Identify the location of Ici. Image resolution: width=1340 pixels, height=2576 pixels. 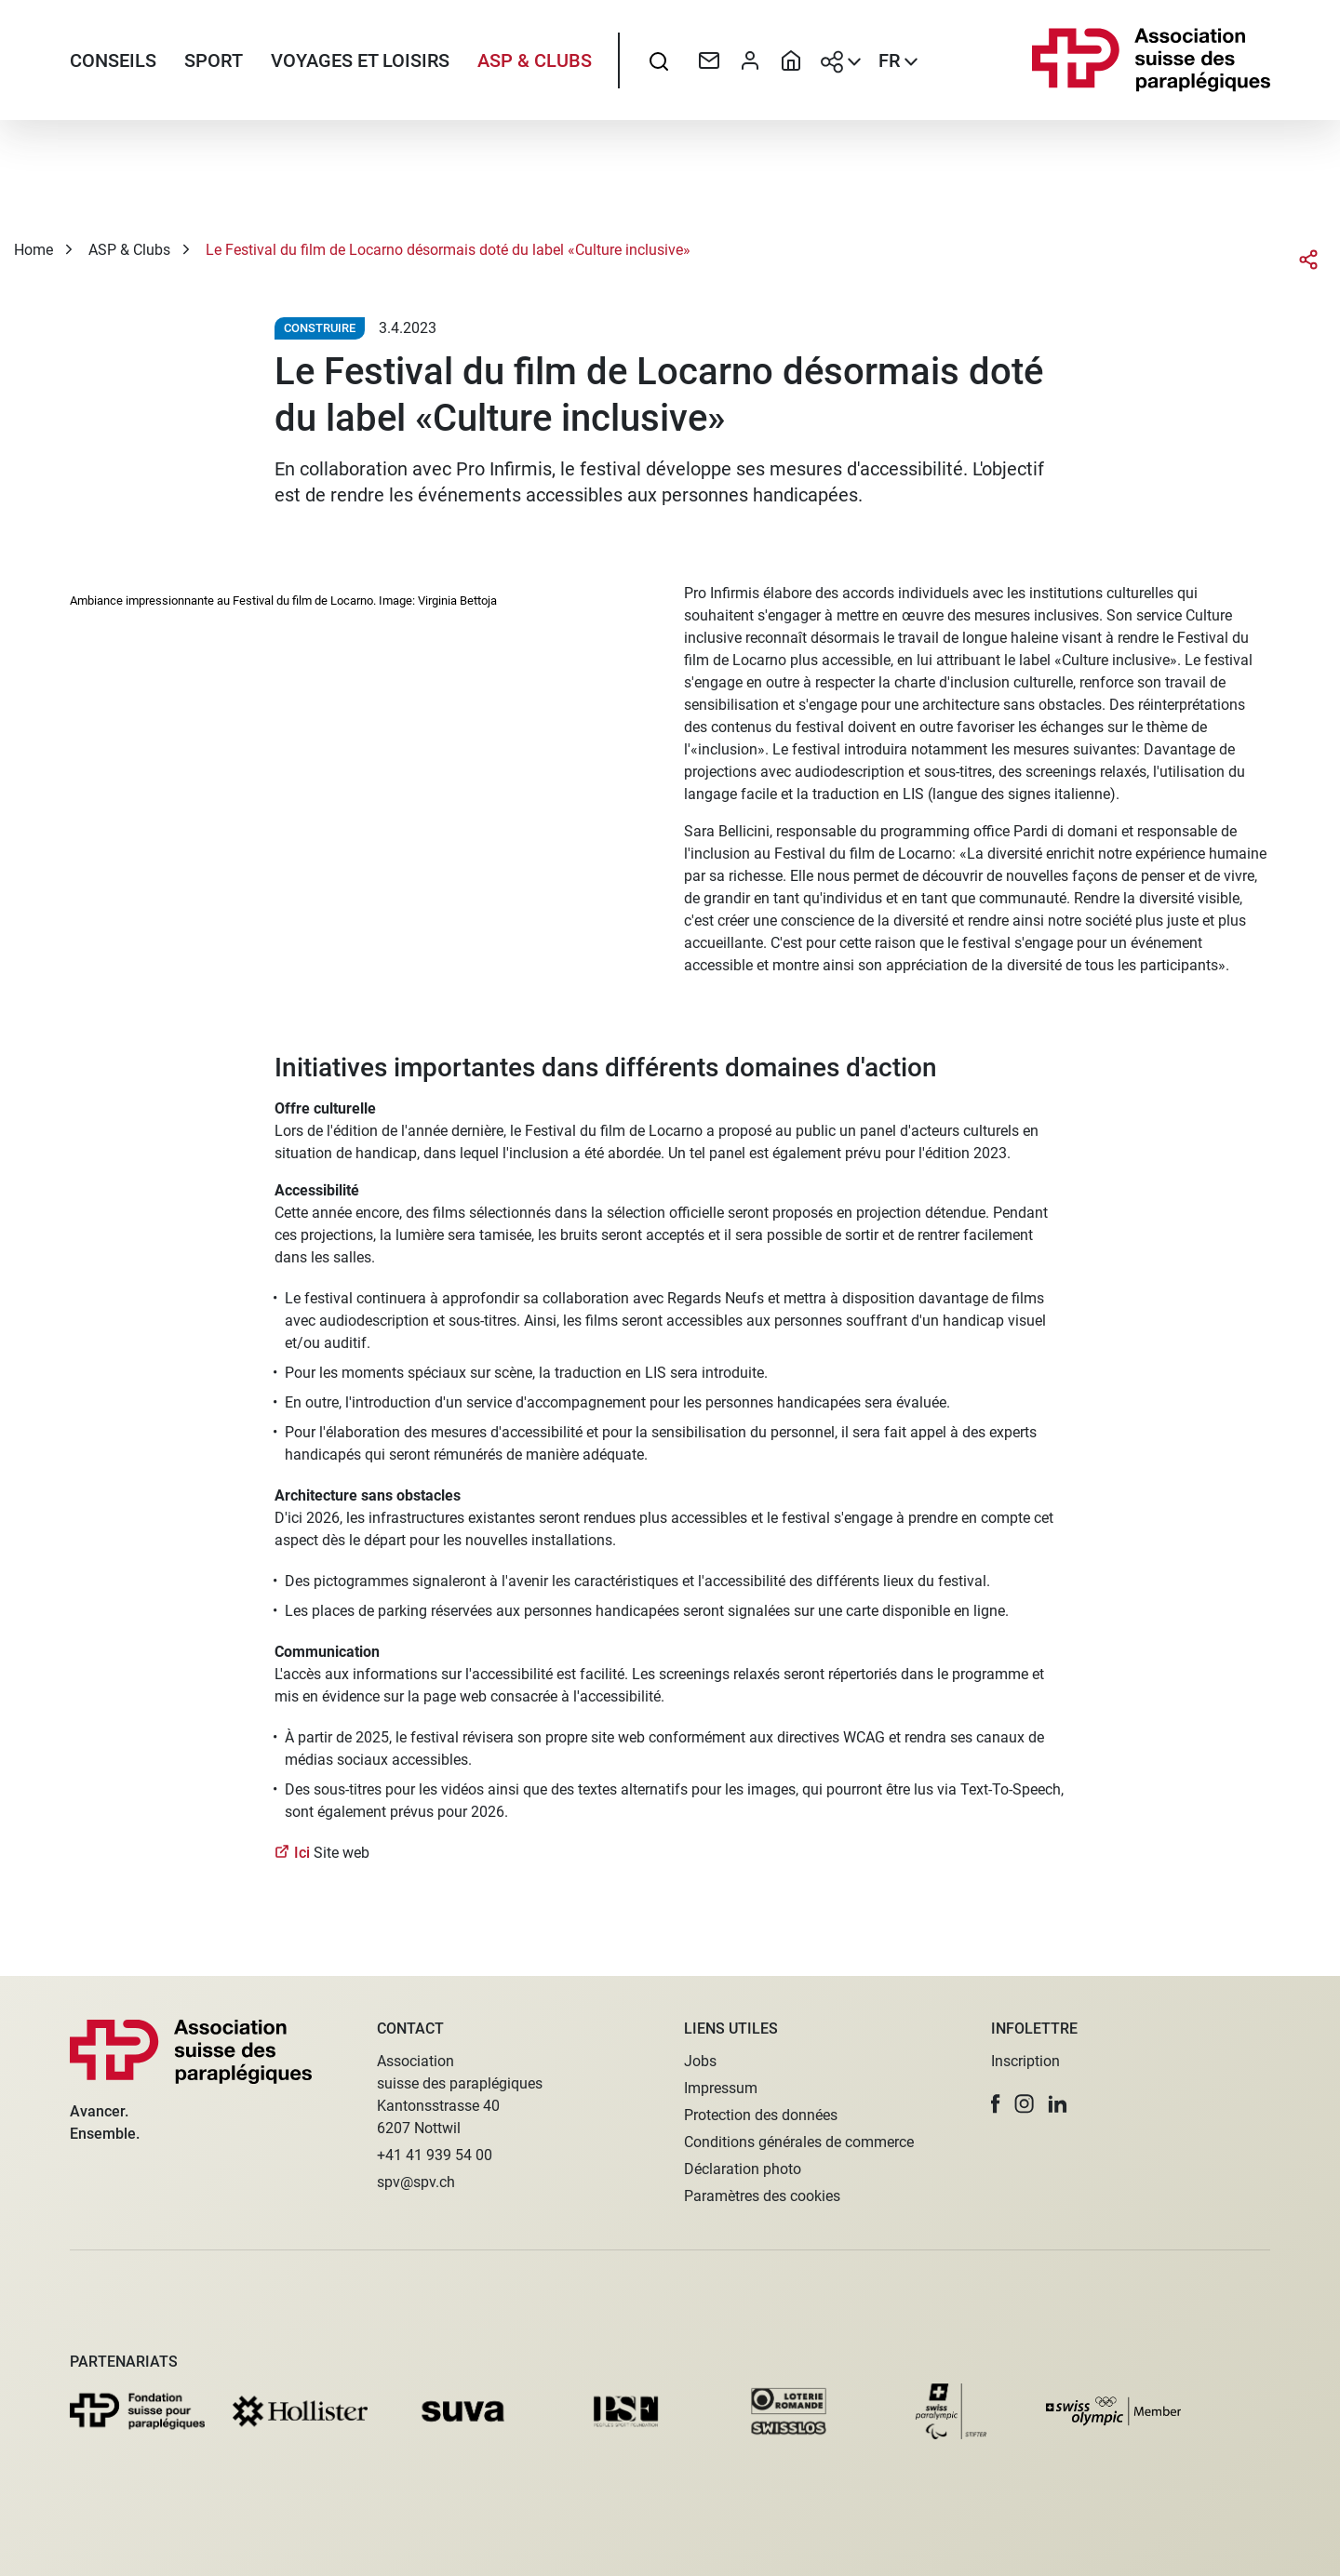
(304, 1853).